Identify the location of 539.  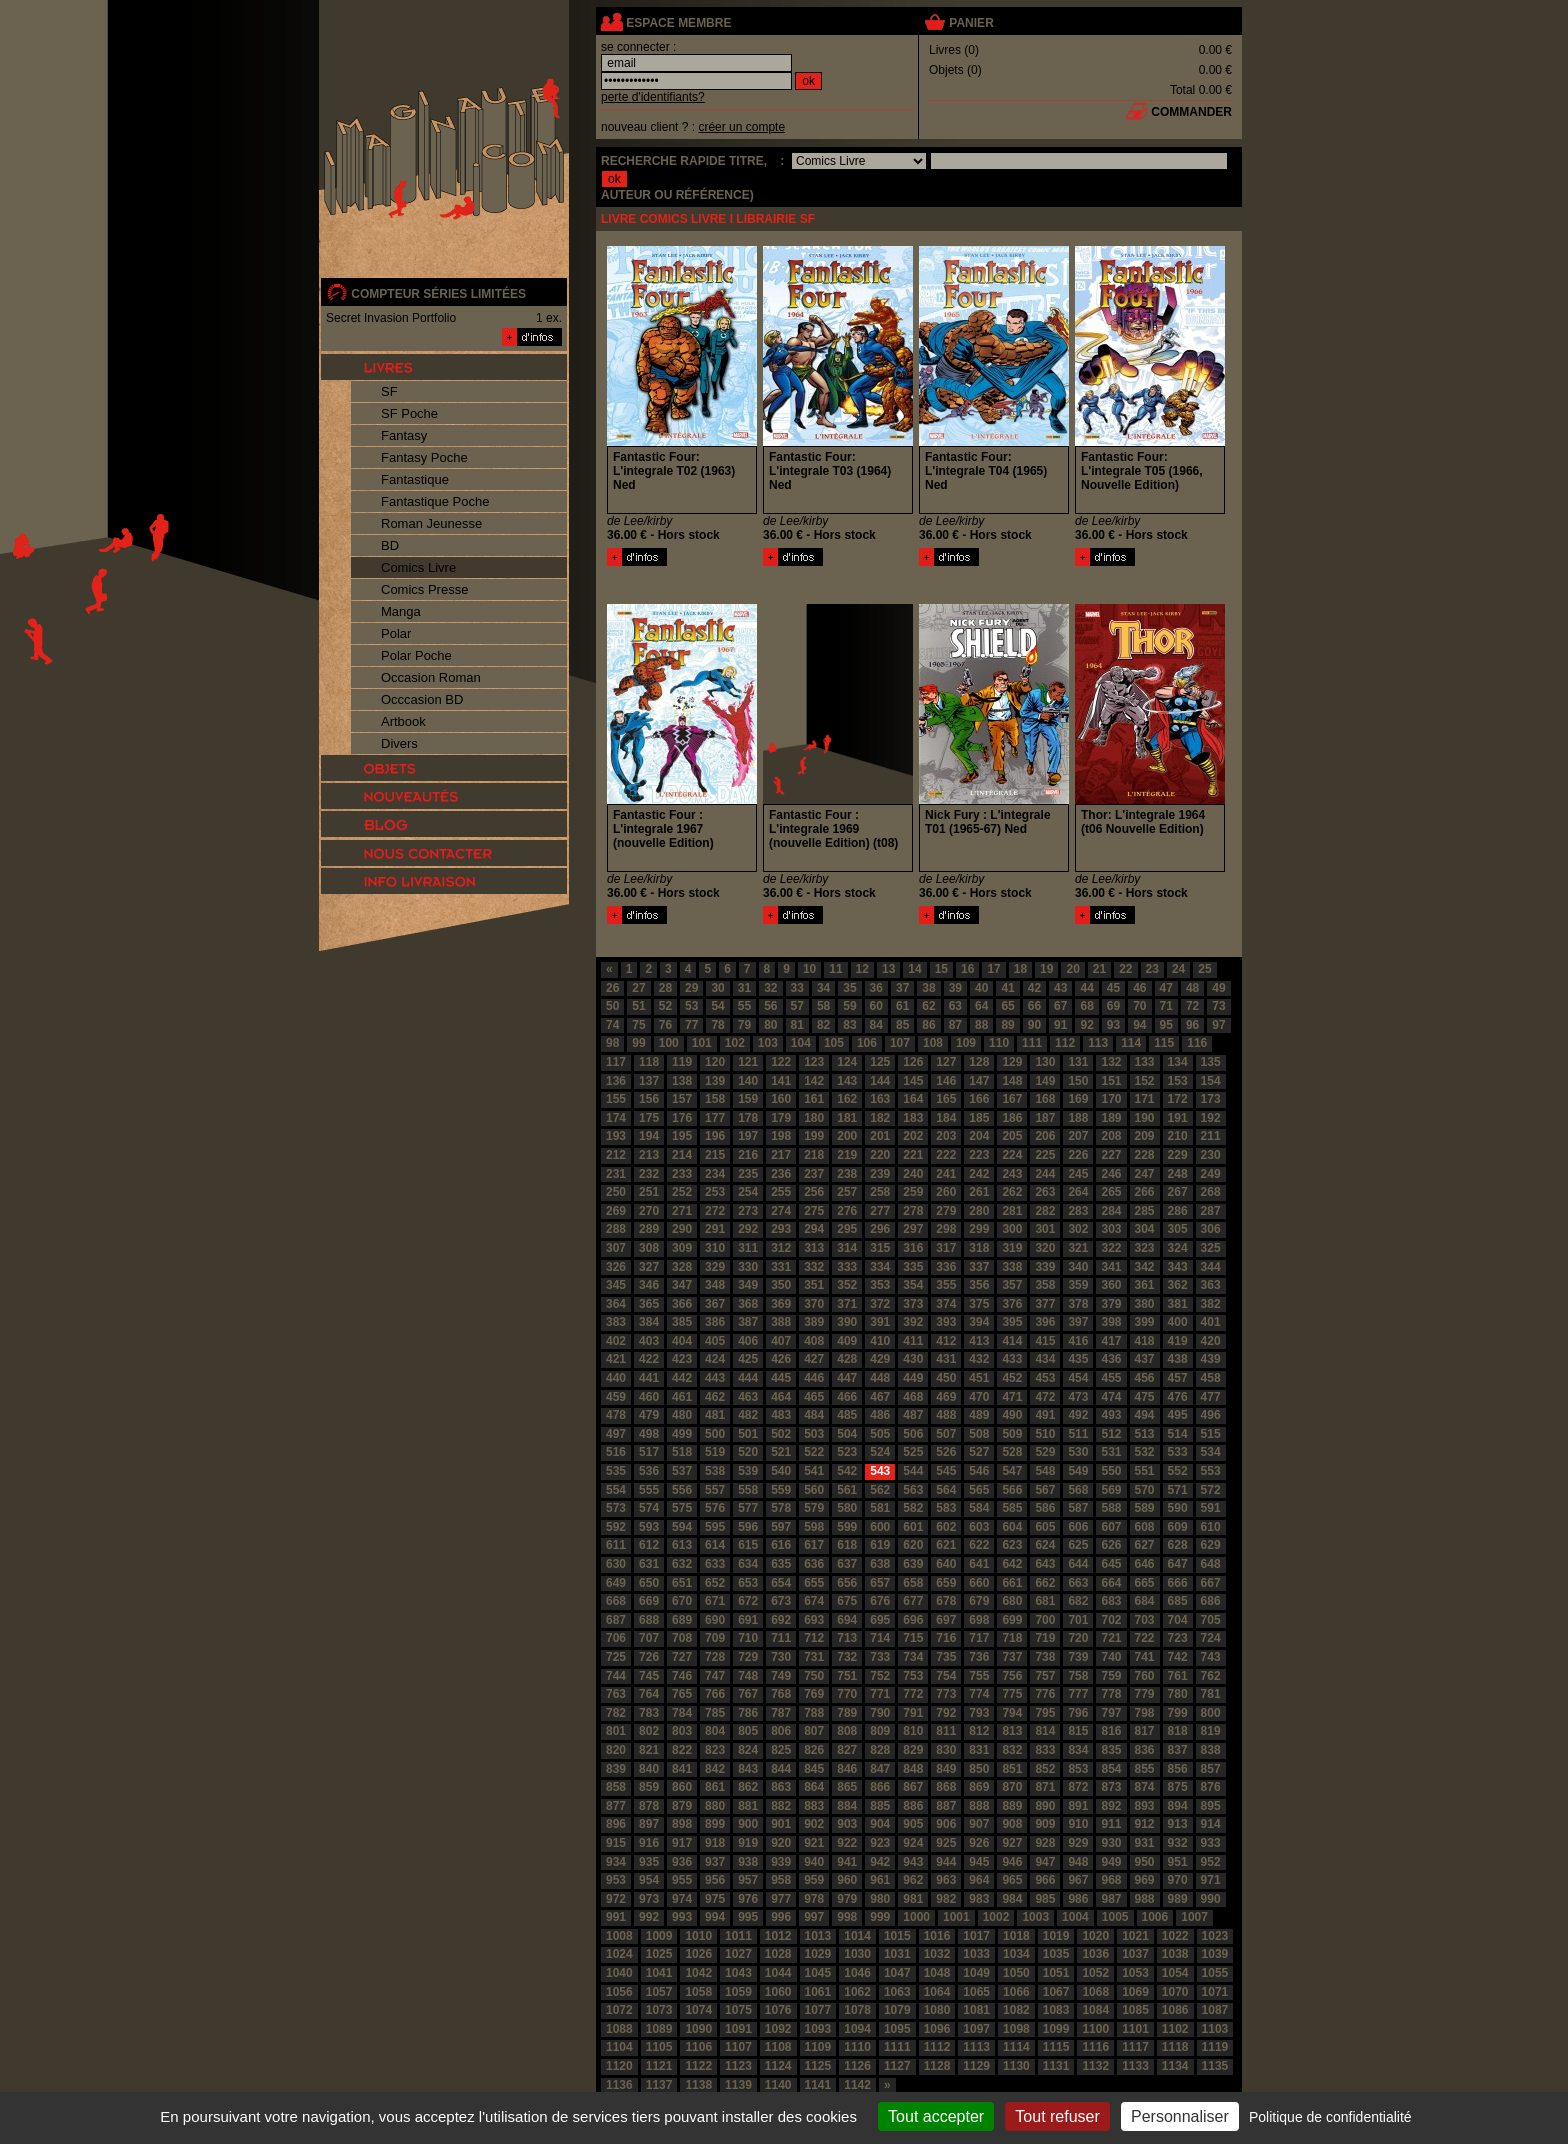
(748, 1471).